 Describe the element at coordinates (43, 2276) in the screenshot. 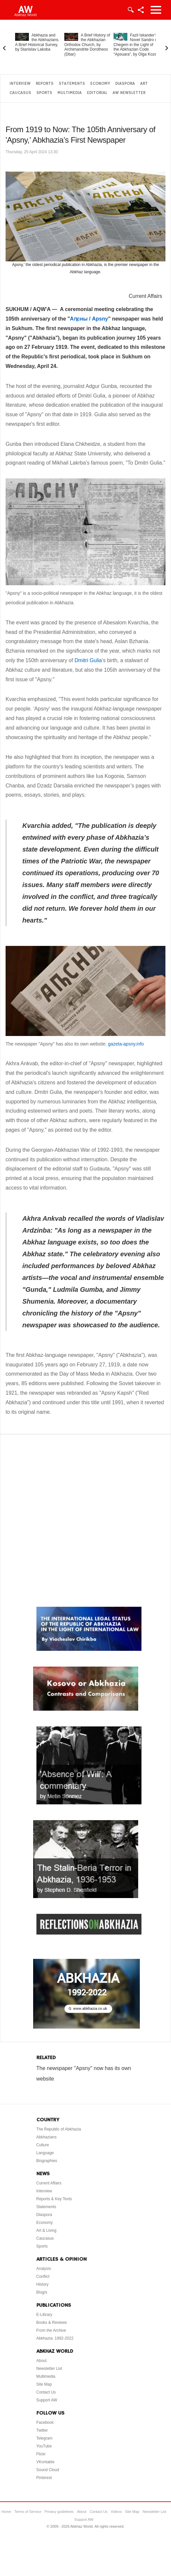

I see `Conflict` at that location.